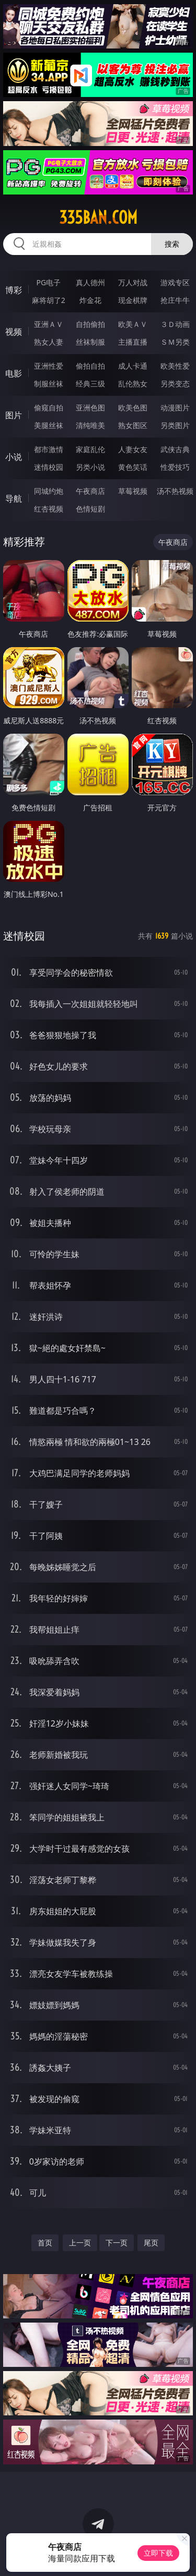 The image size is (196, 2576). I want to click on 博彩, so click(13, 290).